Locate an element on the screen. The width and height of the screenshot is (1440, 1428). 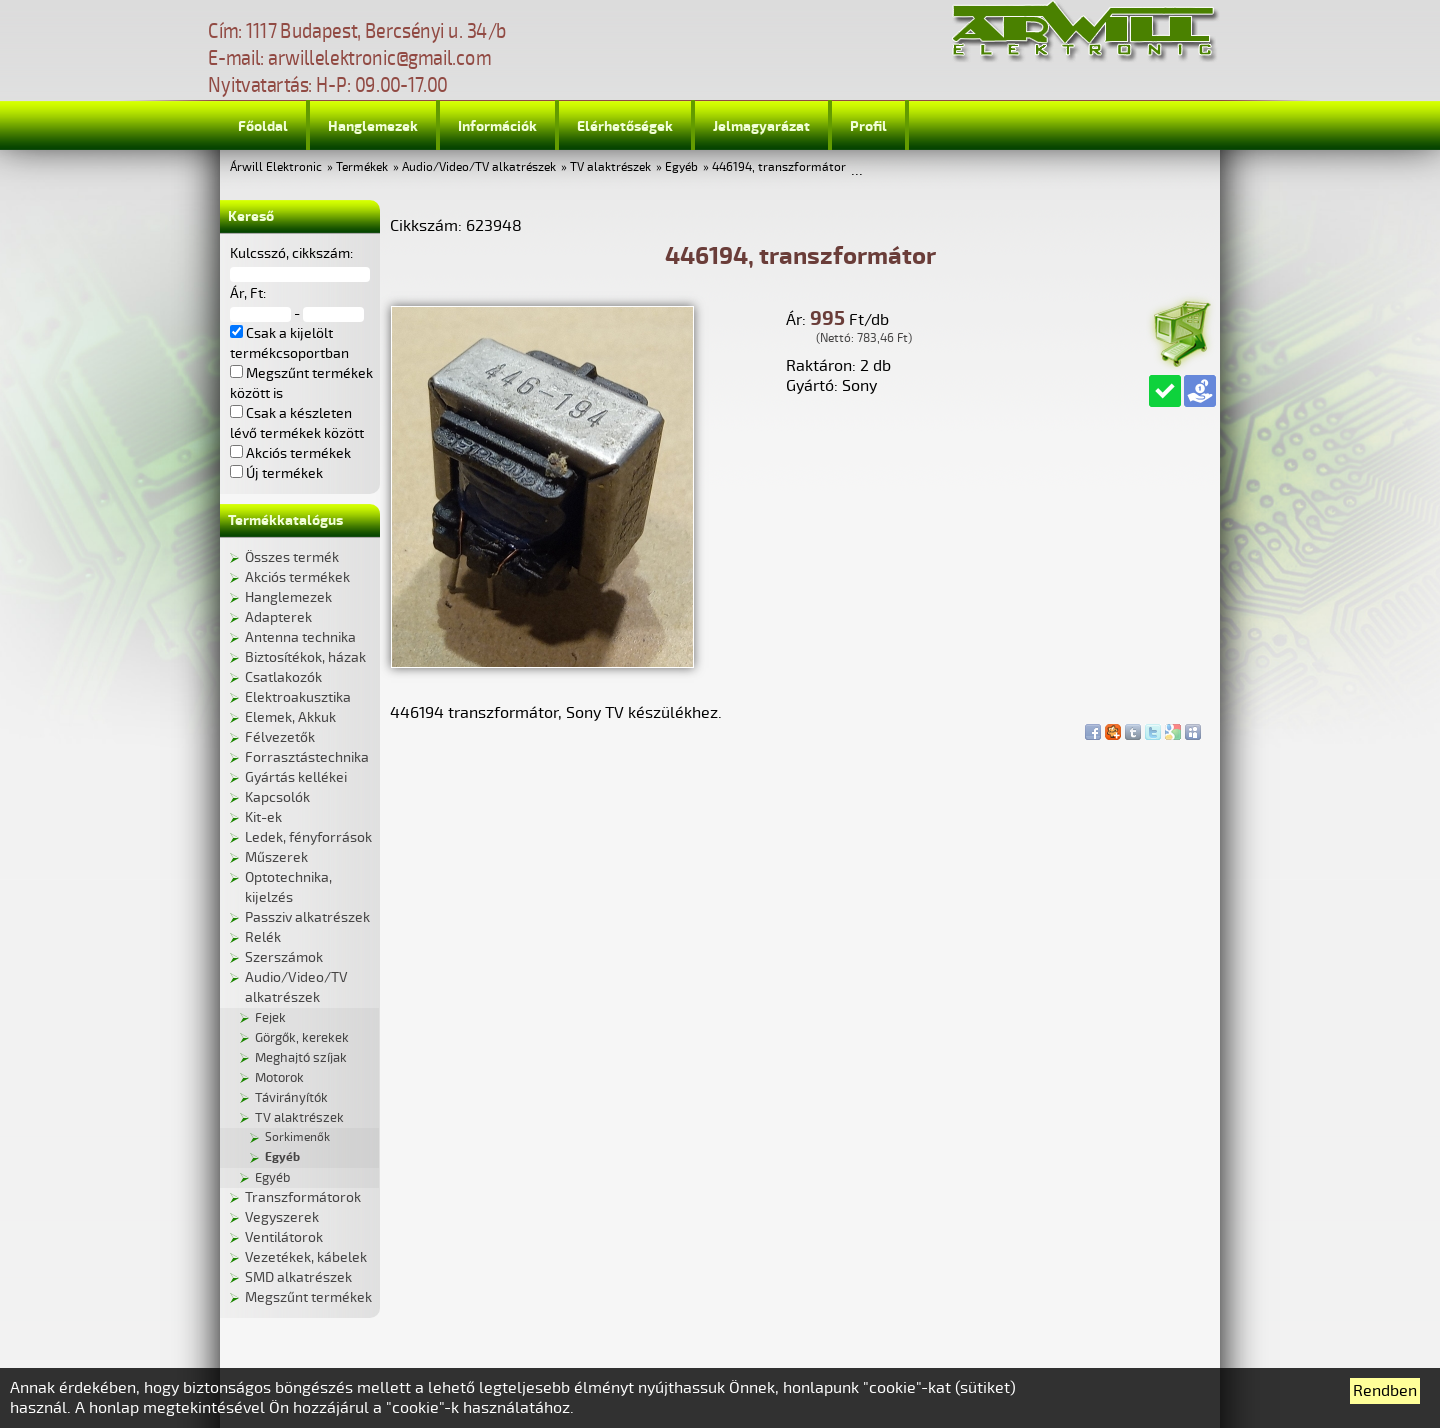
Rendben is located at coordinates (1385, 1391).